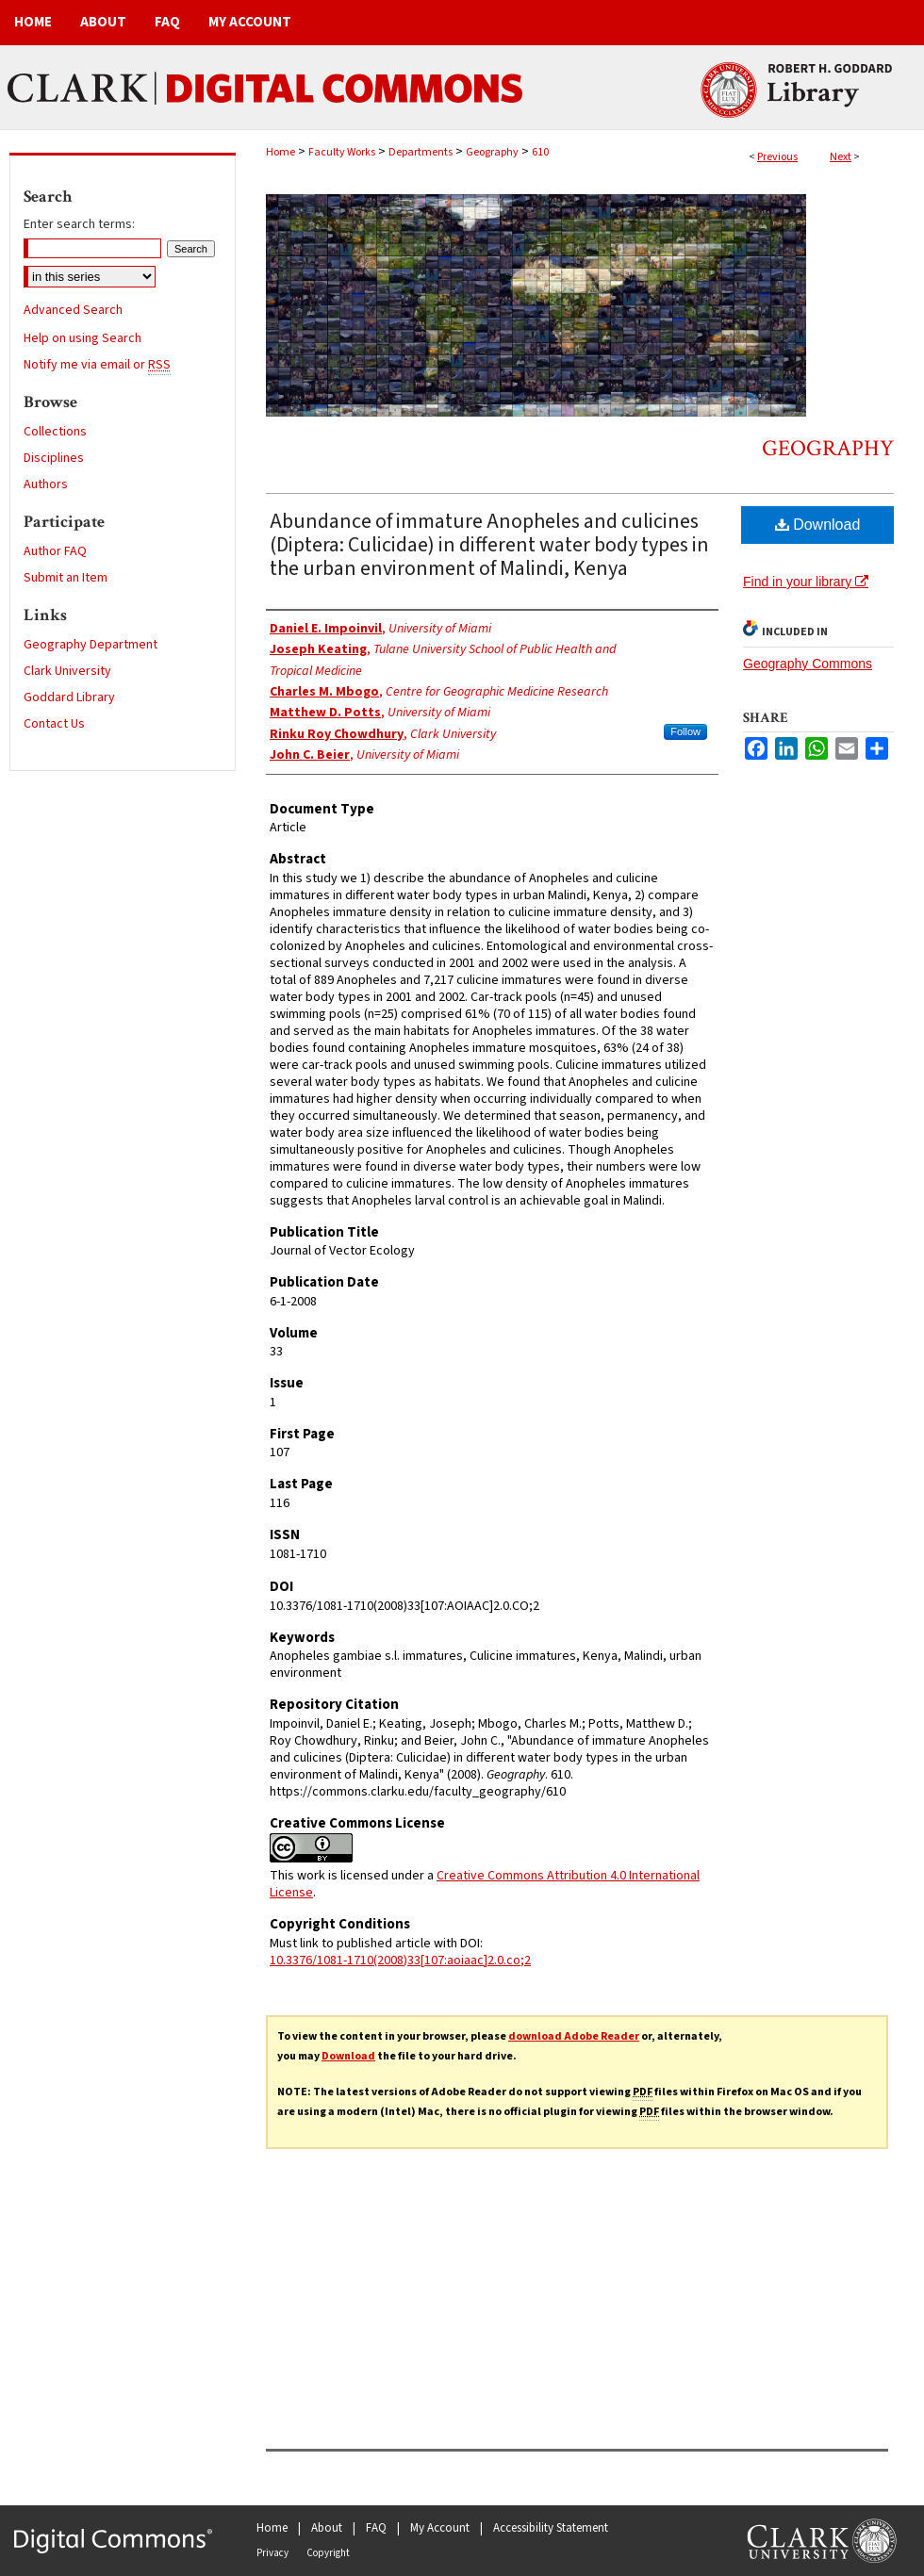 The width and height of the screenshot is (924, 2576). Describe the element at coordinates (440, 2527) in the screenshot. I see `My Account` at that location.